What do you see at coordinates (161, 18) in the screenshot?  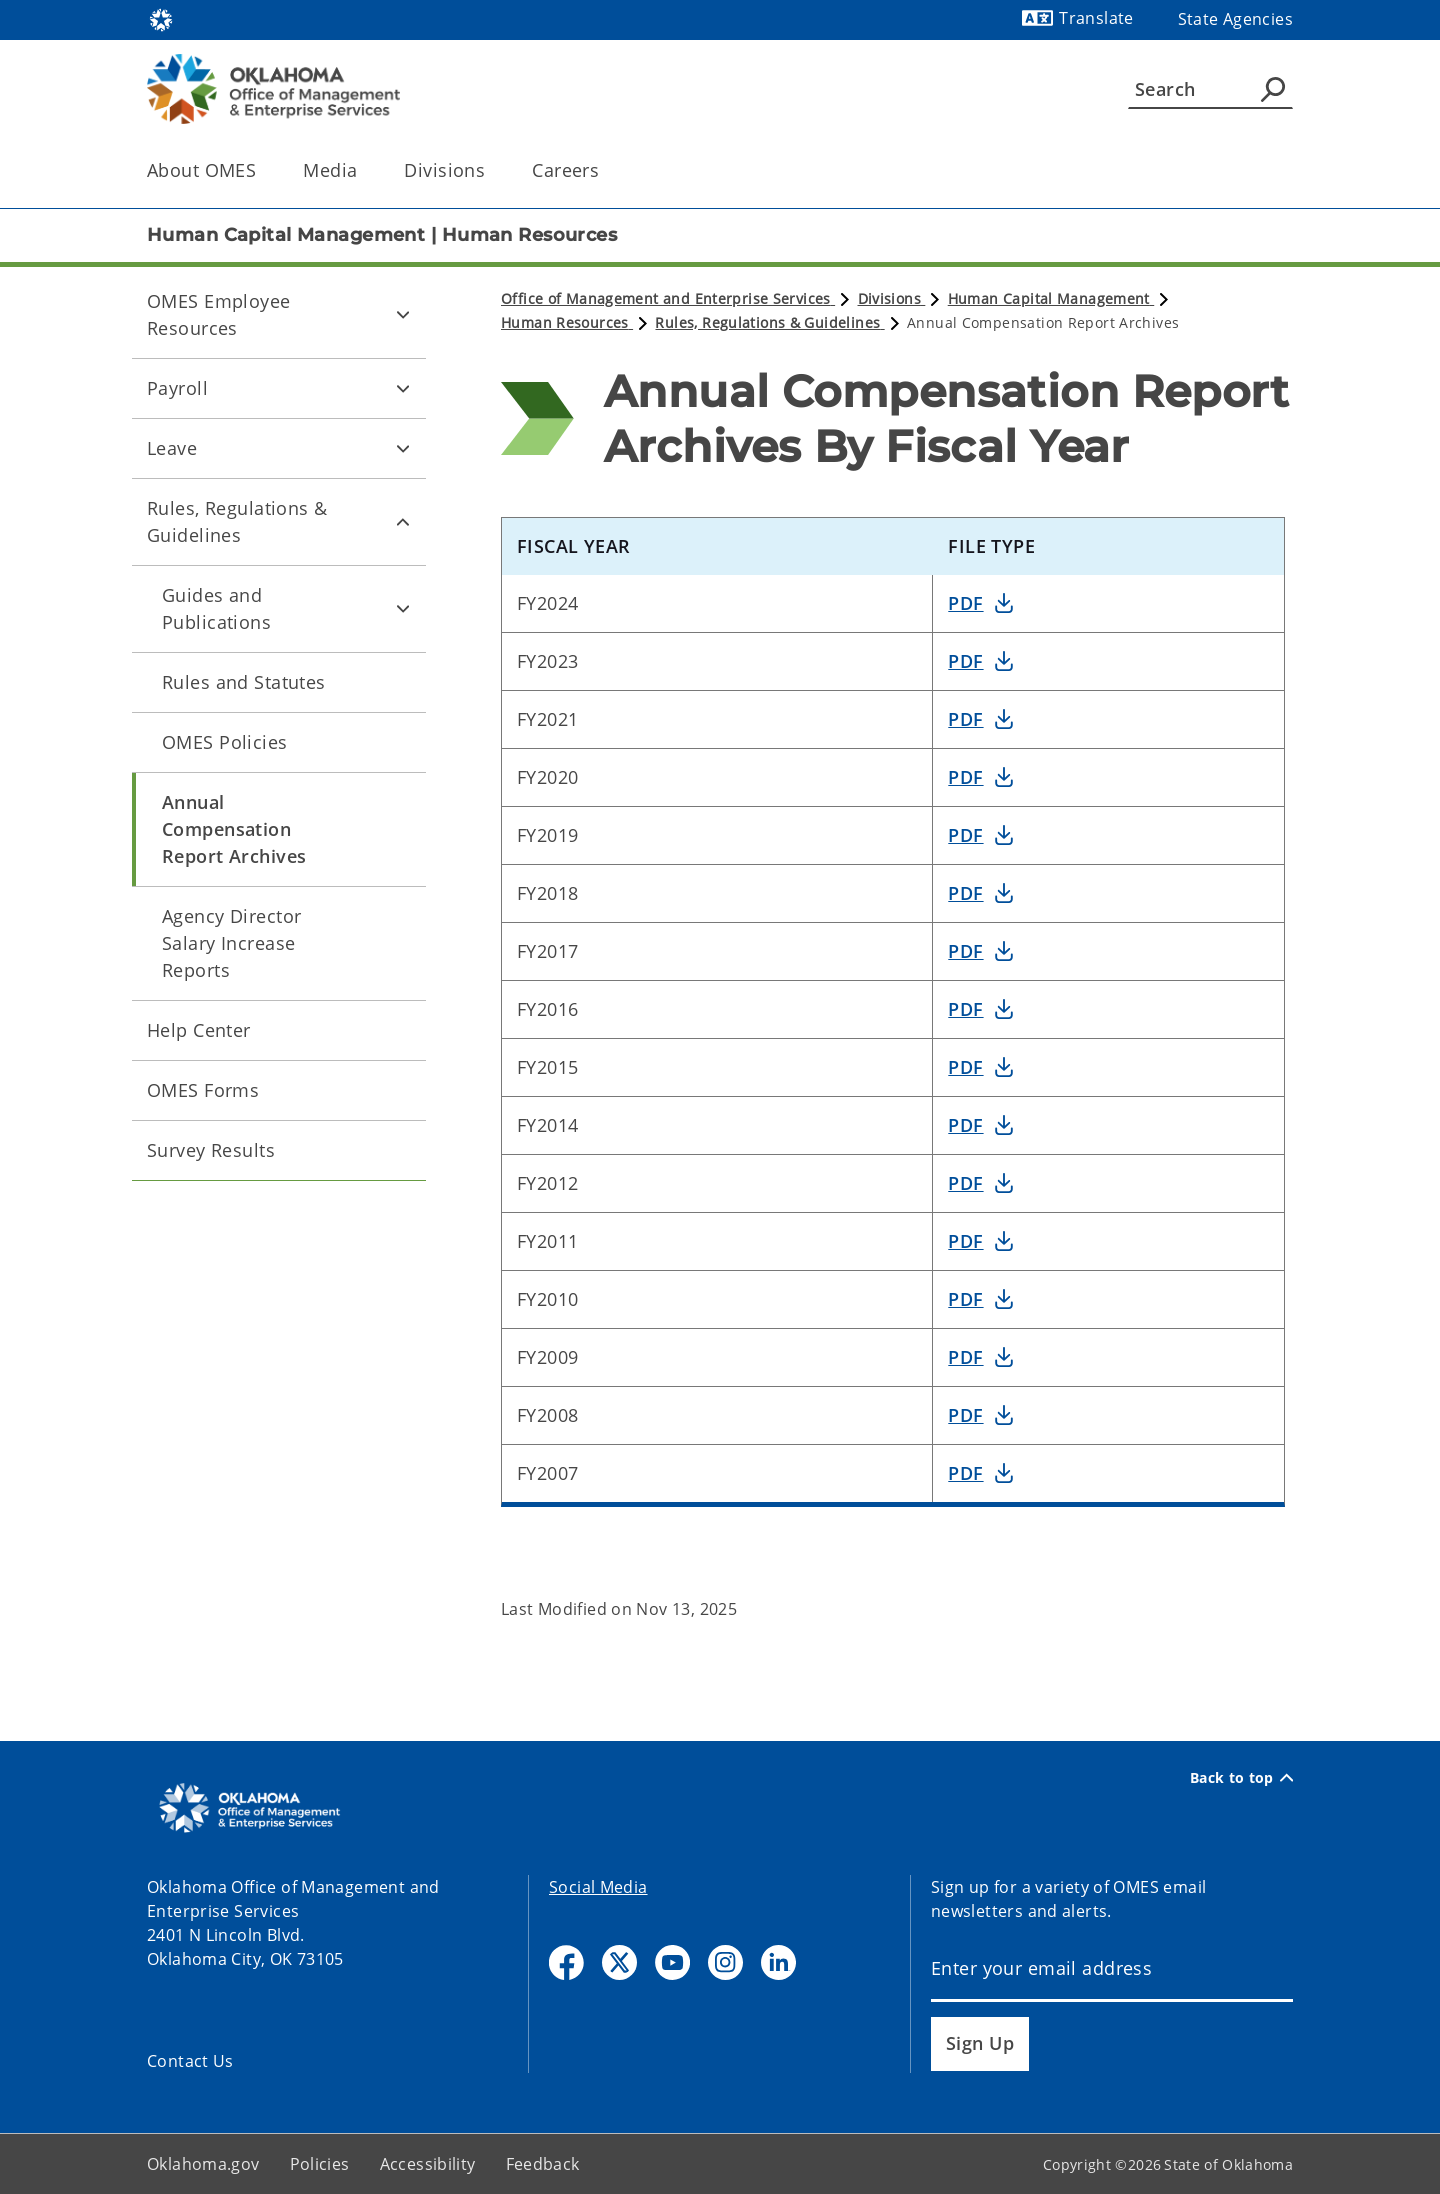 I see `[Oklahoma.gov Home]` at bounding box center [161, 18].